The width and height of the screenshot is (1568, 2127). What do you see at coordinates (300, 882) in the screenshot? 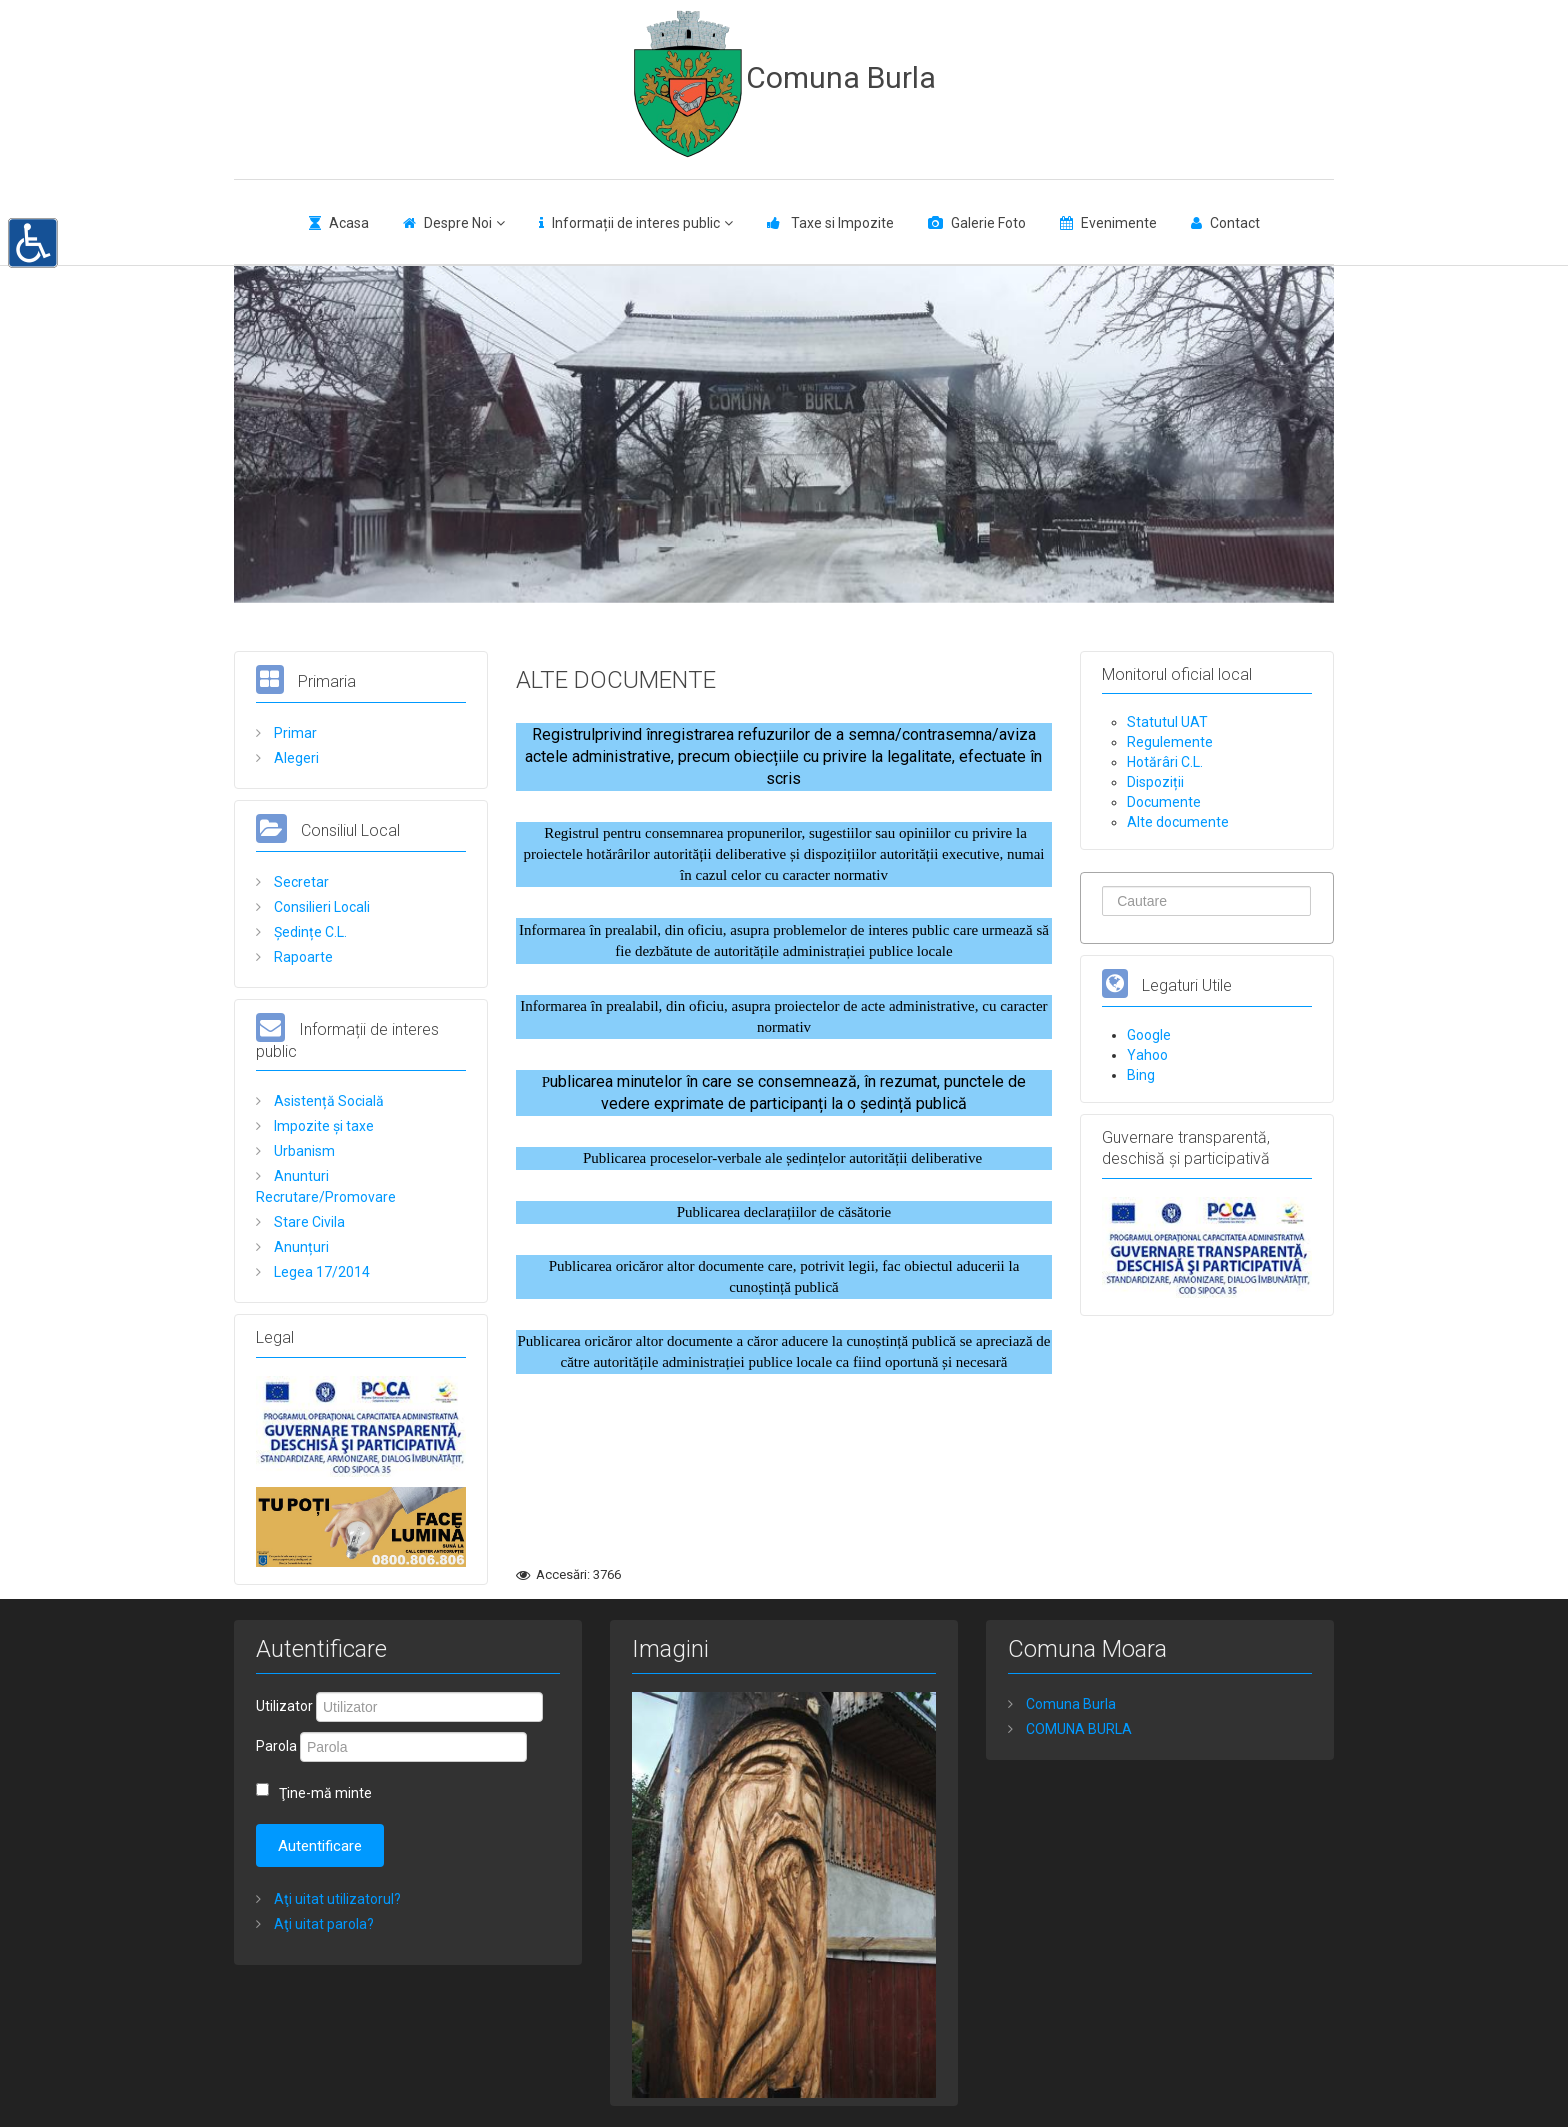
I see `Secretar` at bounding box center [300, 882].